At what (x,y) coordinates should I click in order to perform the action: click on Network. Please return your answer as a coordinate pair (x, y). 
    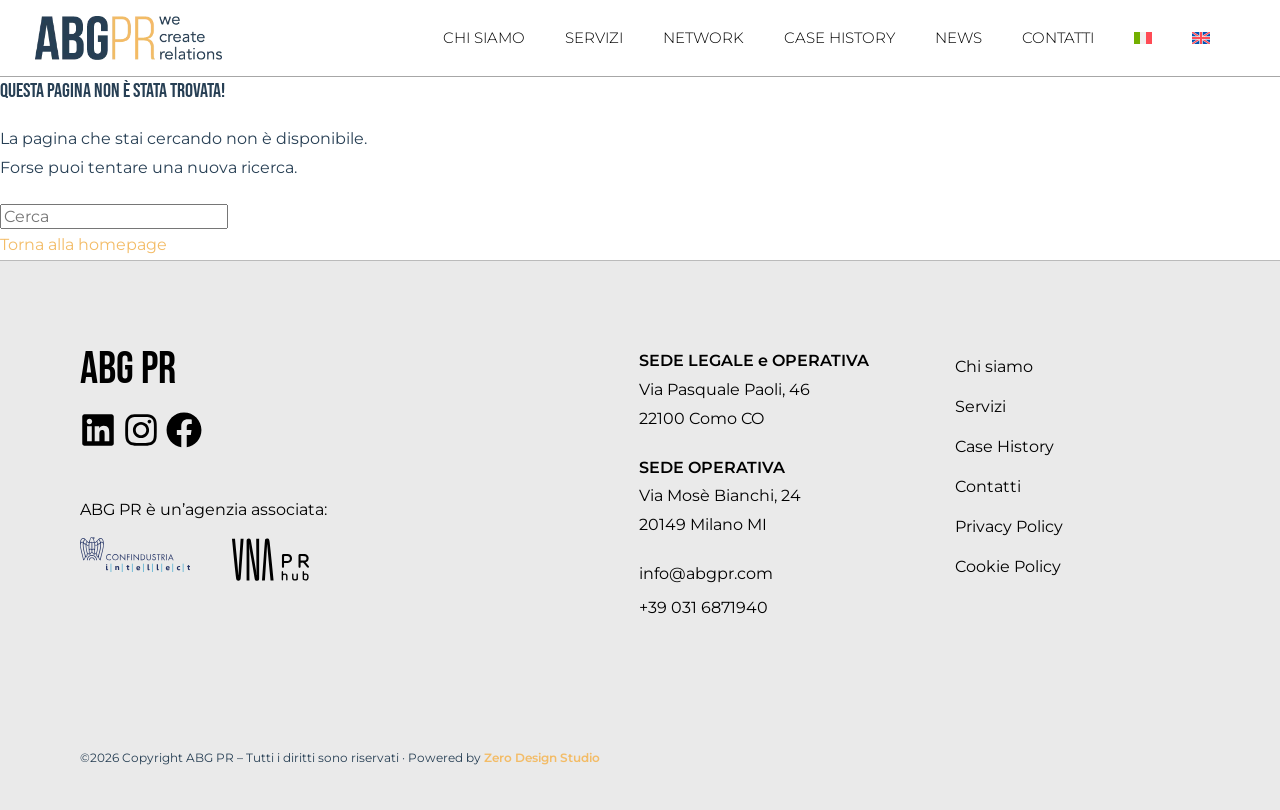
    Looking at the image, I should click on (703, 37).